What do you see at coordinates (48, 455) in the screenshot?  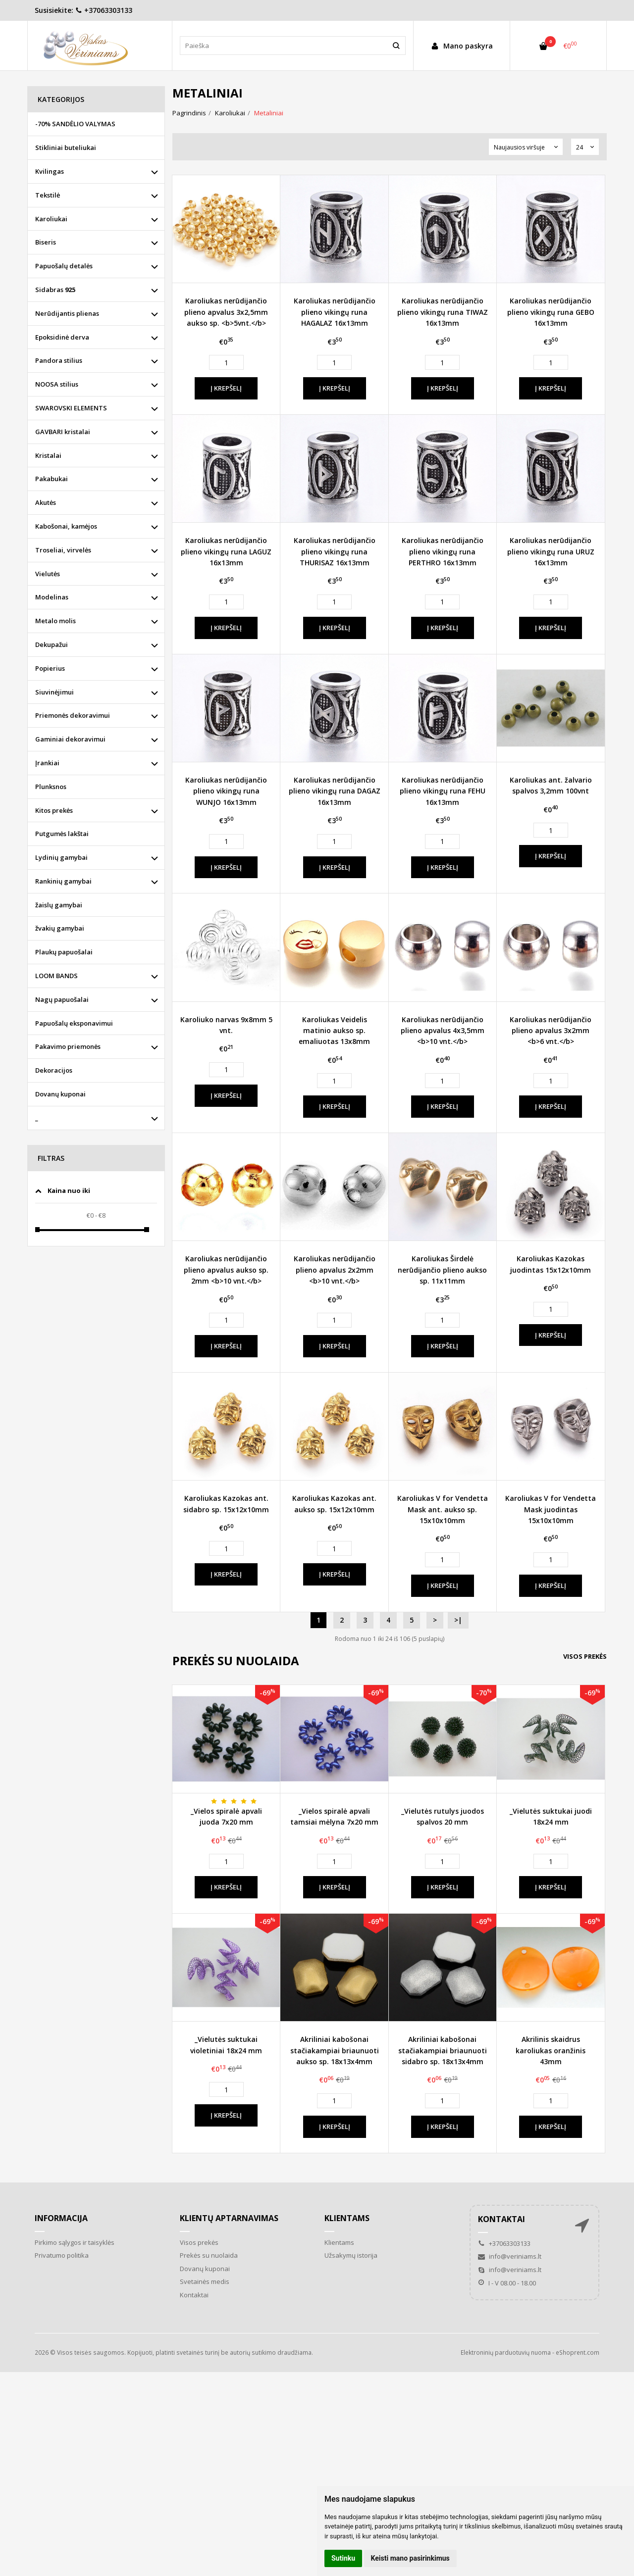 I see `Kristalai` at bounding box center [48, 455].